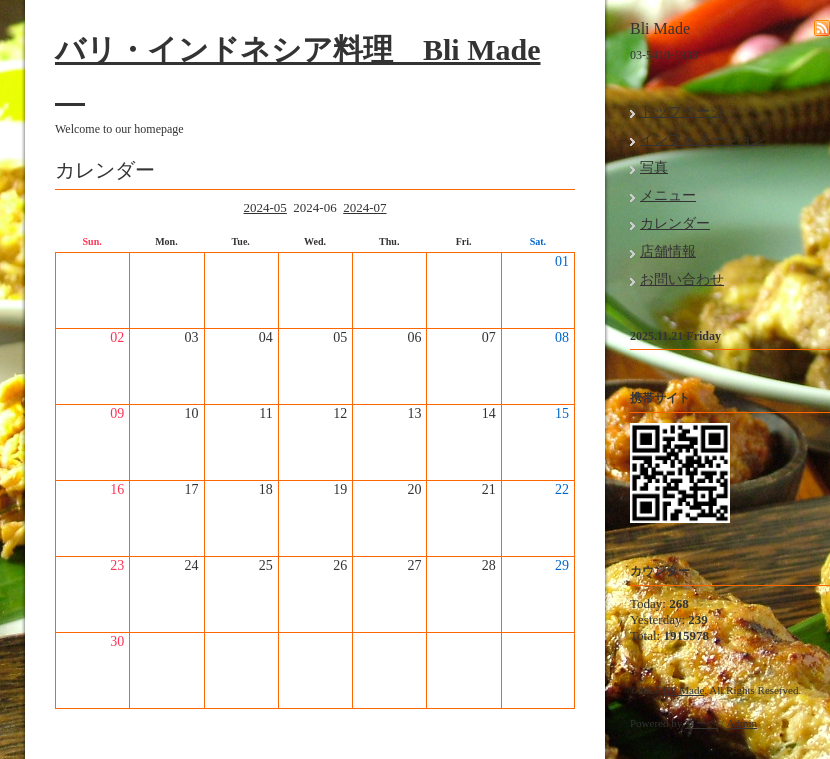 This screenshot has height=759, width=830. I want to click on カレンダー, so click(675, 223).